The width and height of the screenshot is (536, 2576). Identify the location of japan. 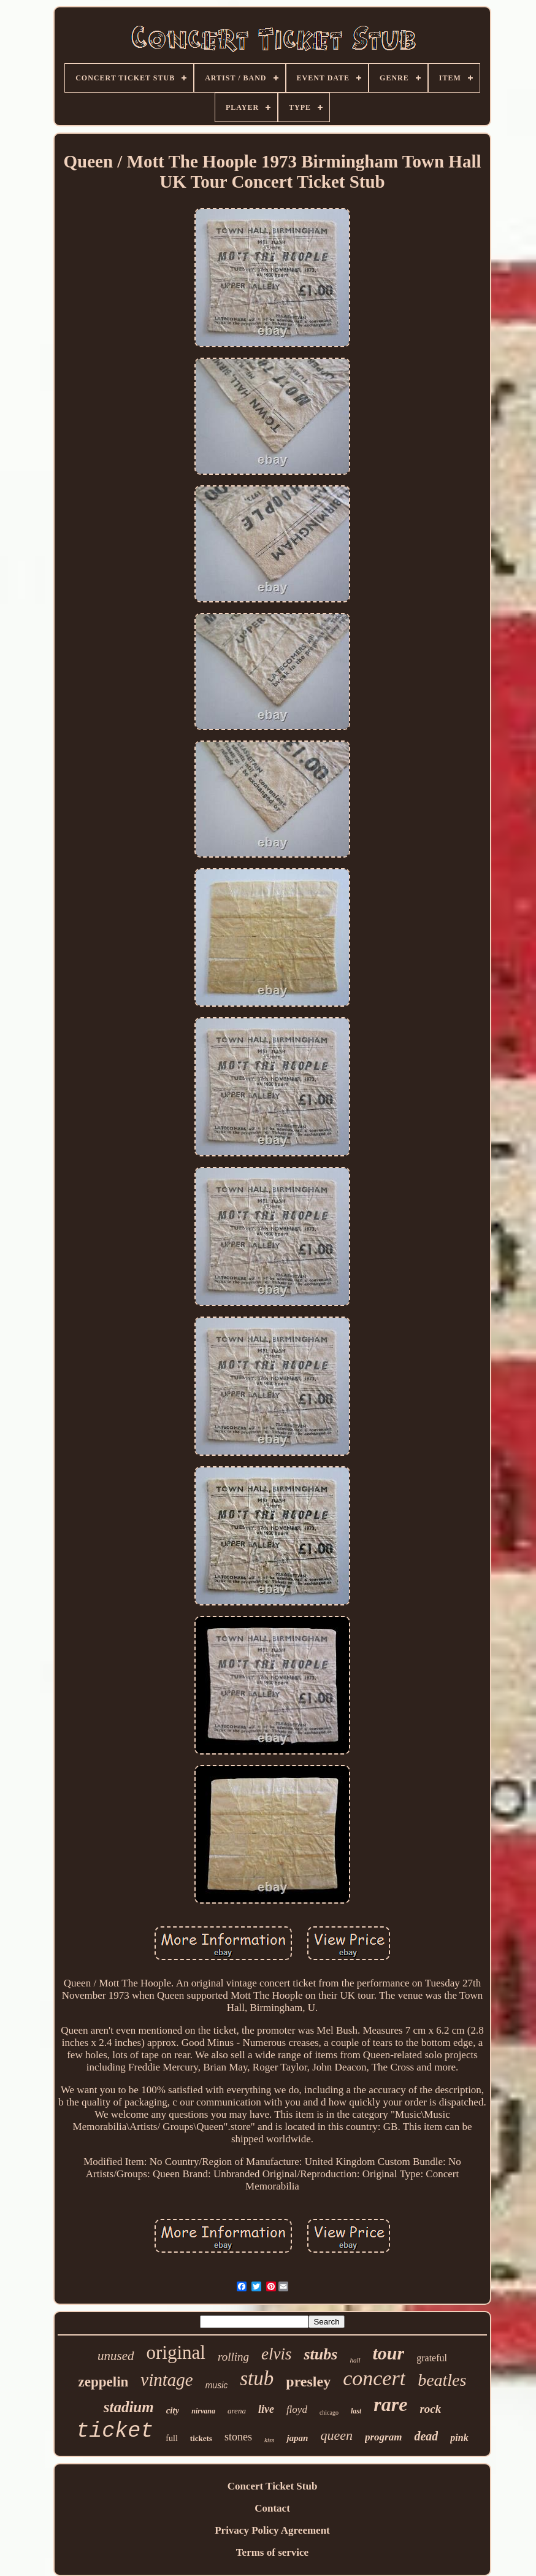
(297, 2438).